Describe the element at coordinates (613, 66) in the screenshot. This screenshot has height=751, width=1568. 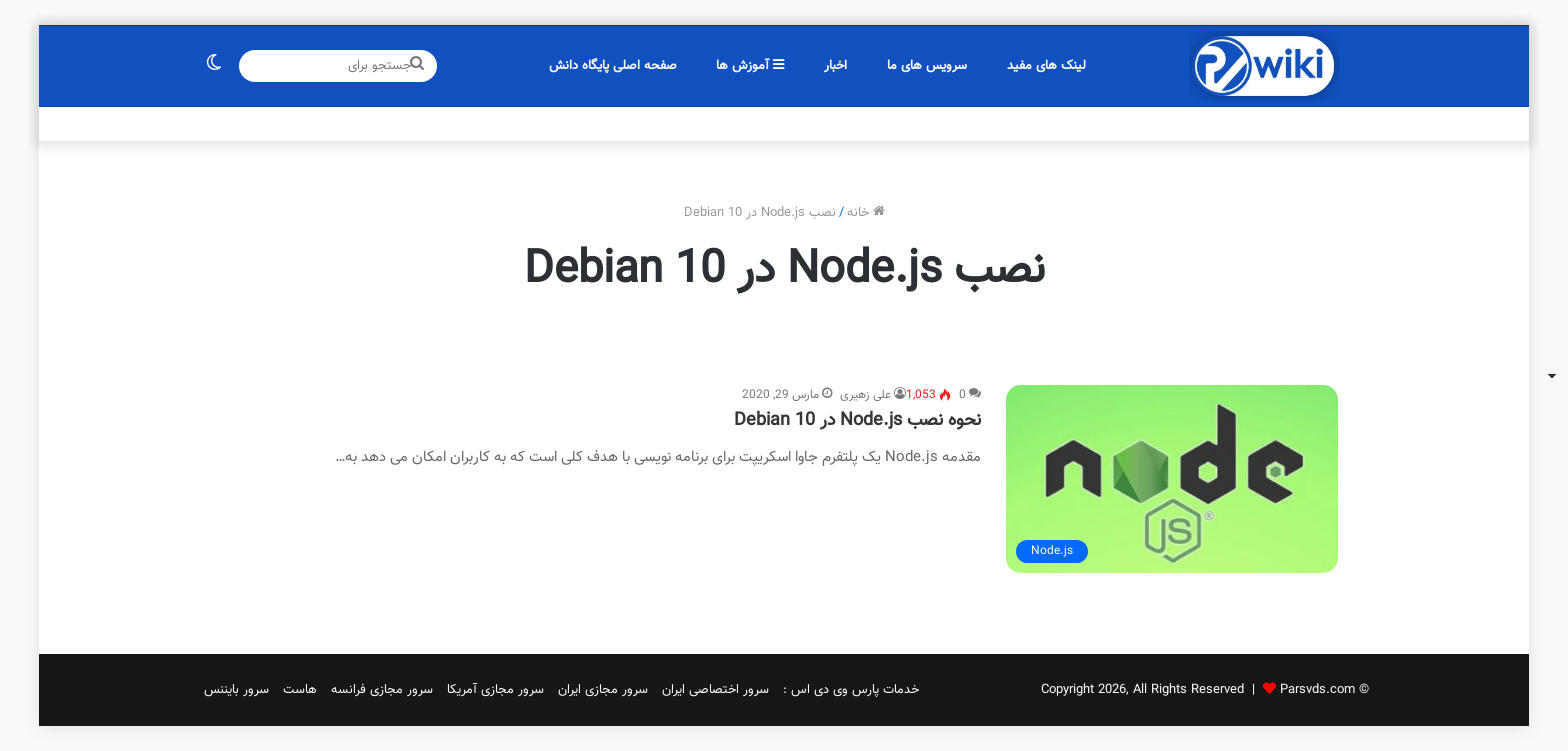
I see `صفحه اصلی پایگاه دانش` at that location.